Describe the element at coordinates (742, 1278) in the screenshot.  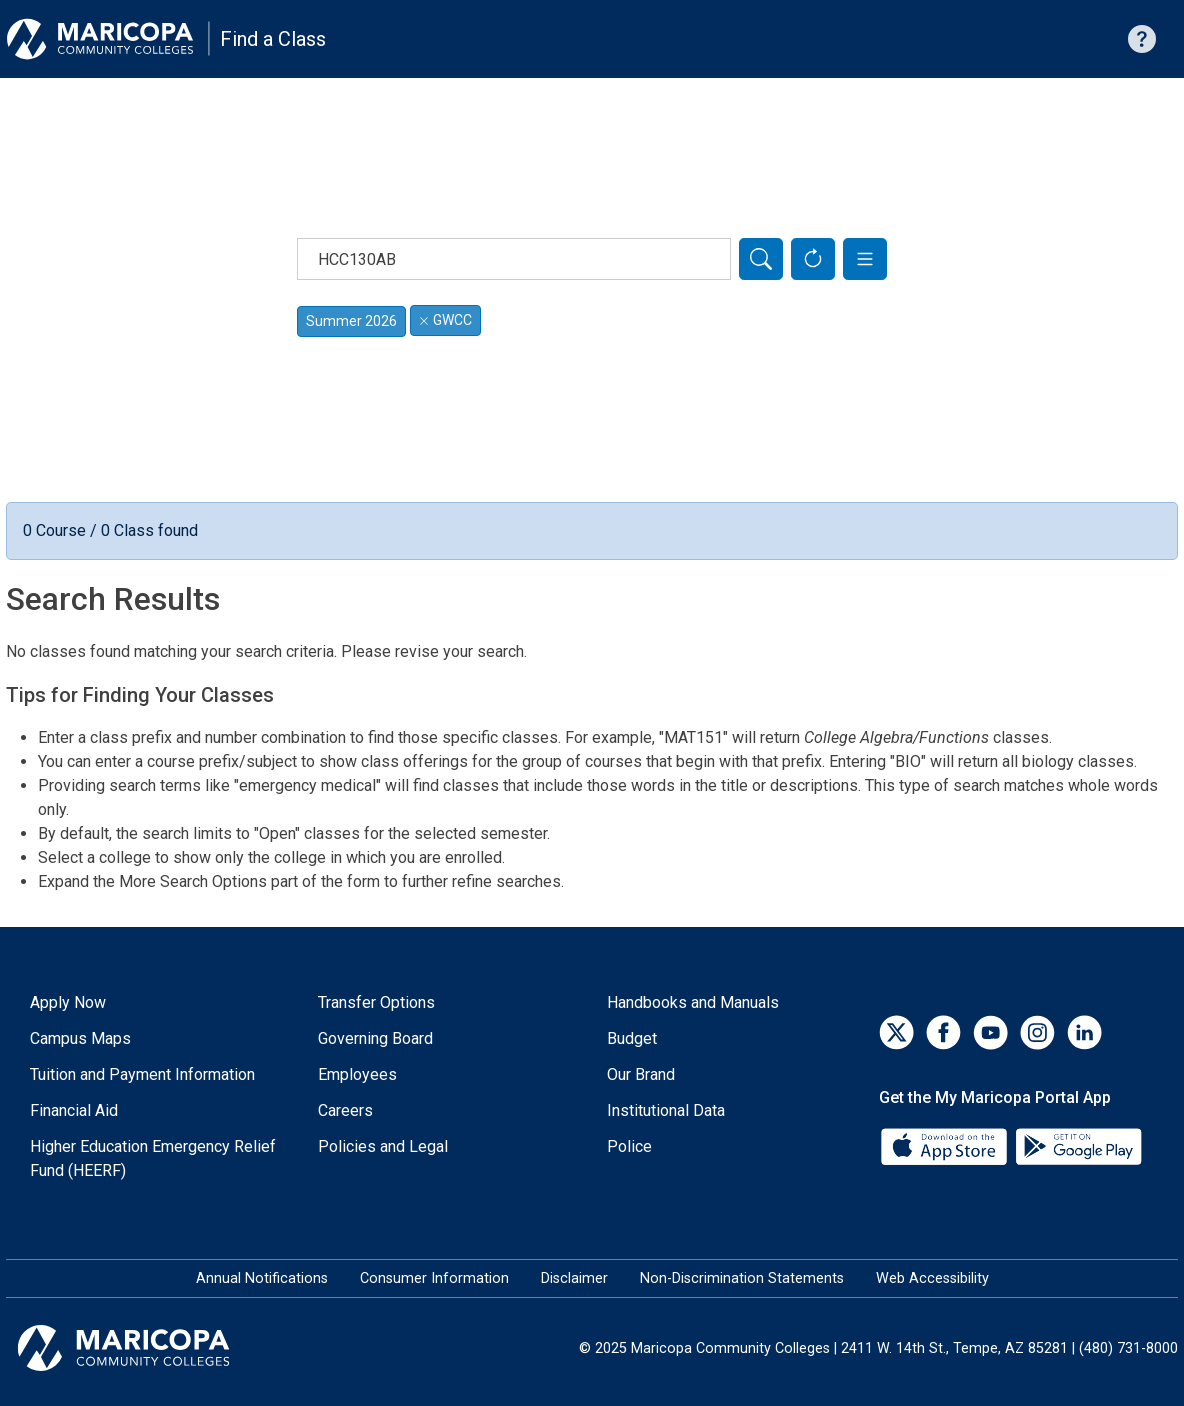
I see `Non-Discrimination Statements` at that location.